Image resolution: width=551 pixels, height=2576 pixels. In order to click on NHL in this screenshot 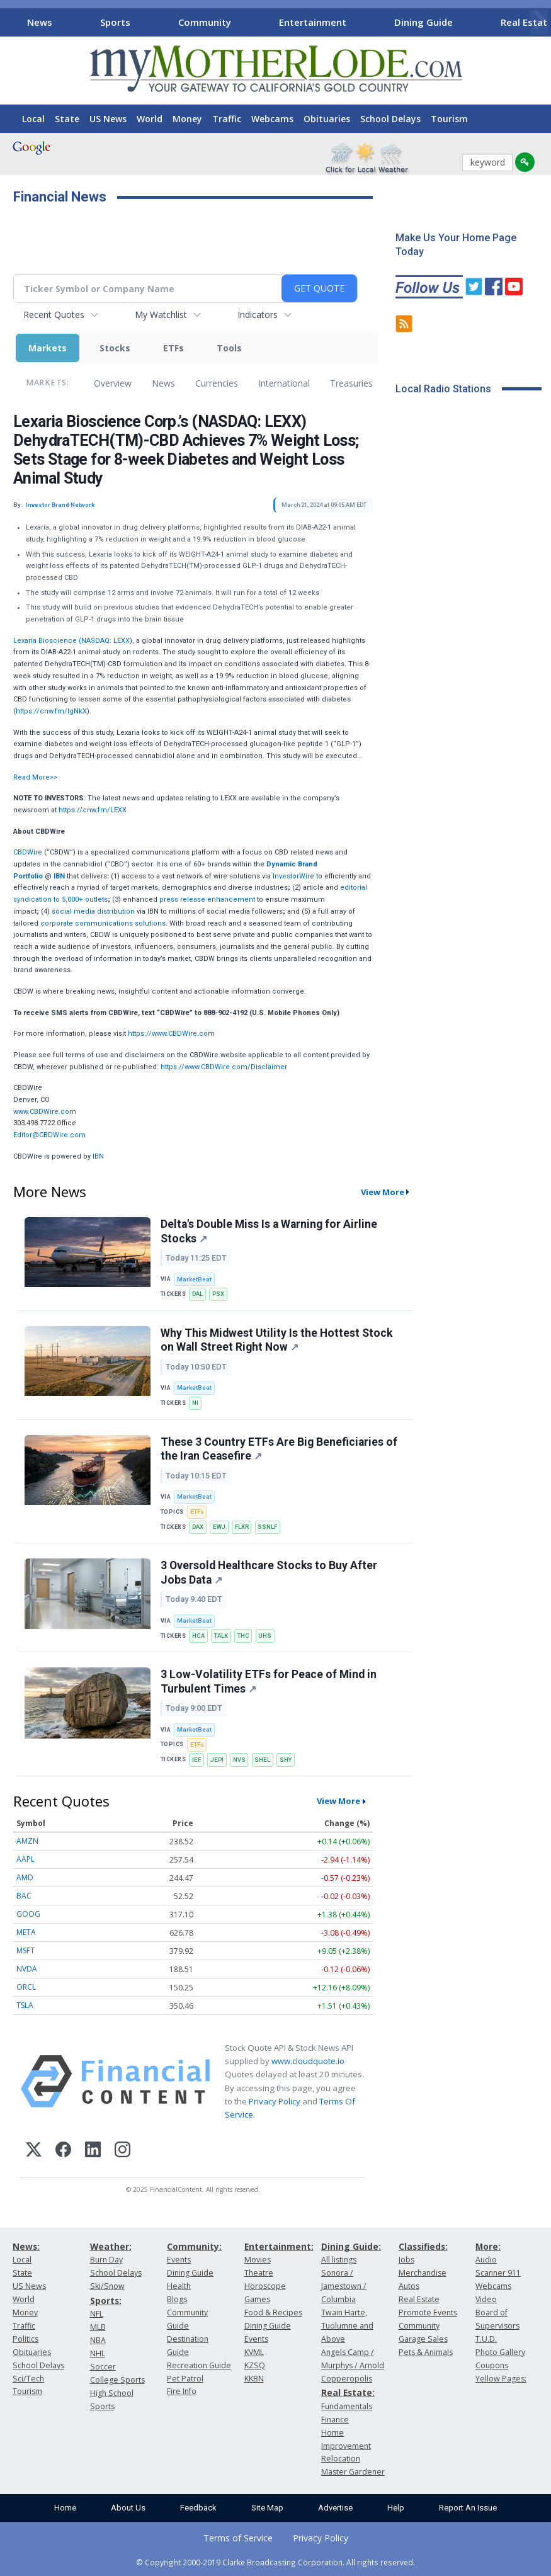, I will do `click(97, 2353)`.